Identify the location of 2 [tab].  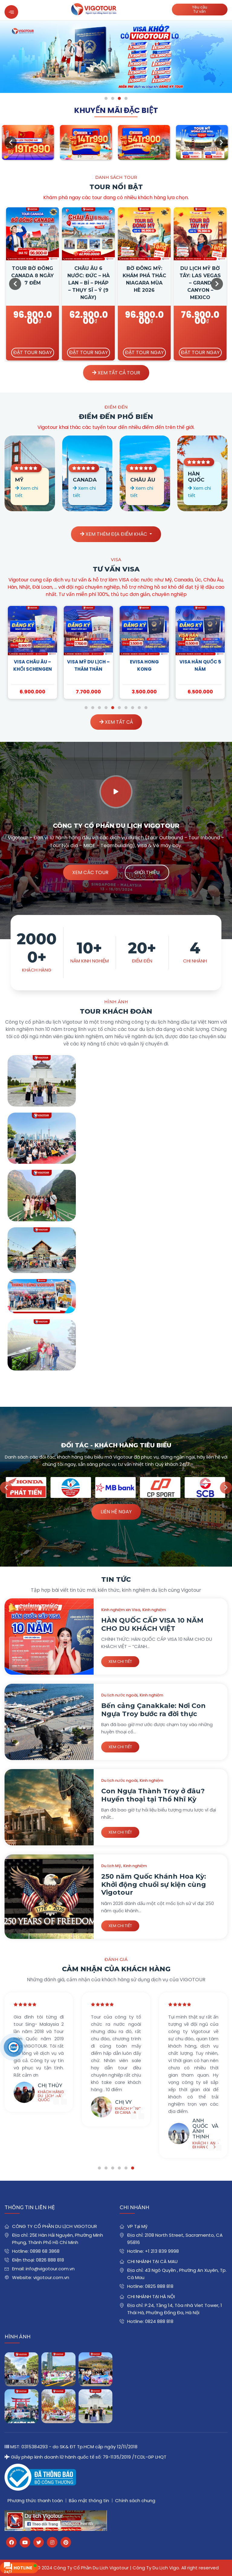
(112, 98).